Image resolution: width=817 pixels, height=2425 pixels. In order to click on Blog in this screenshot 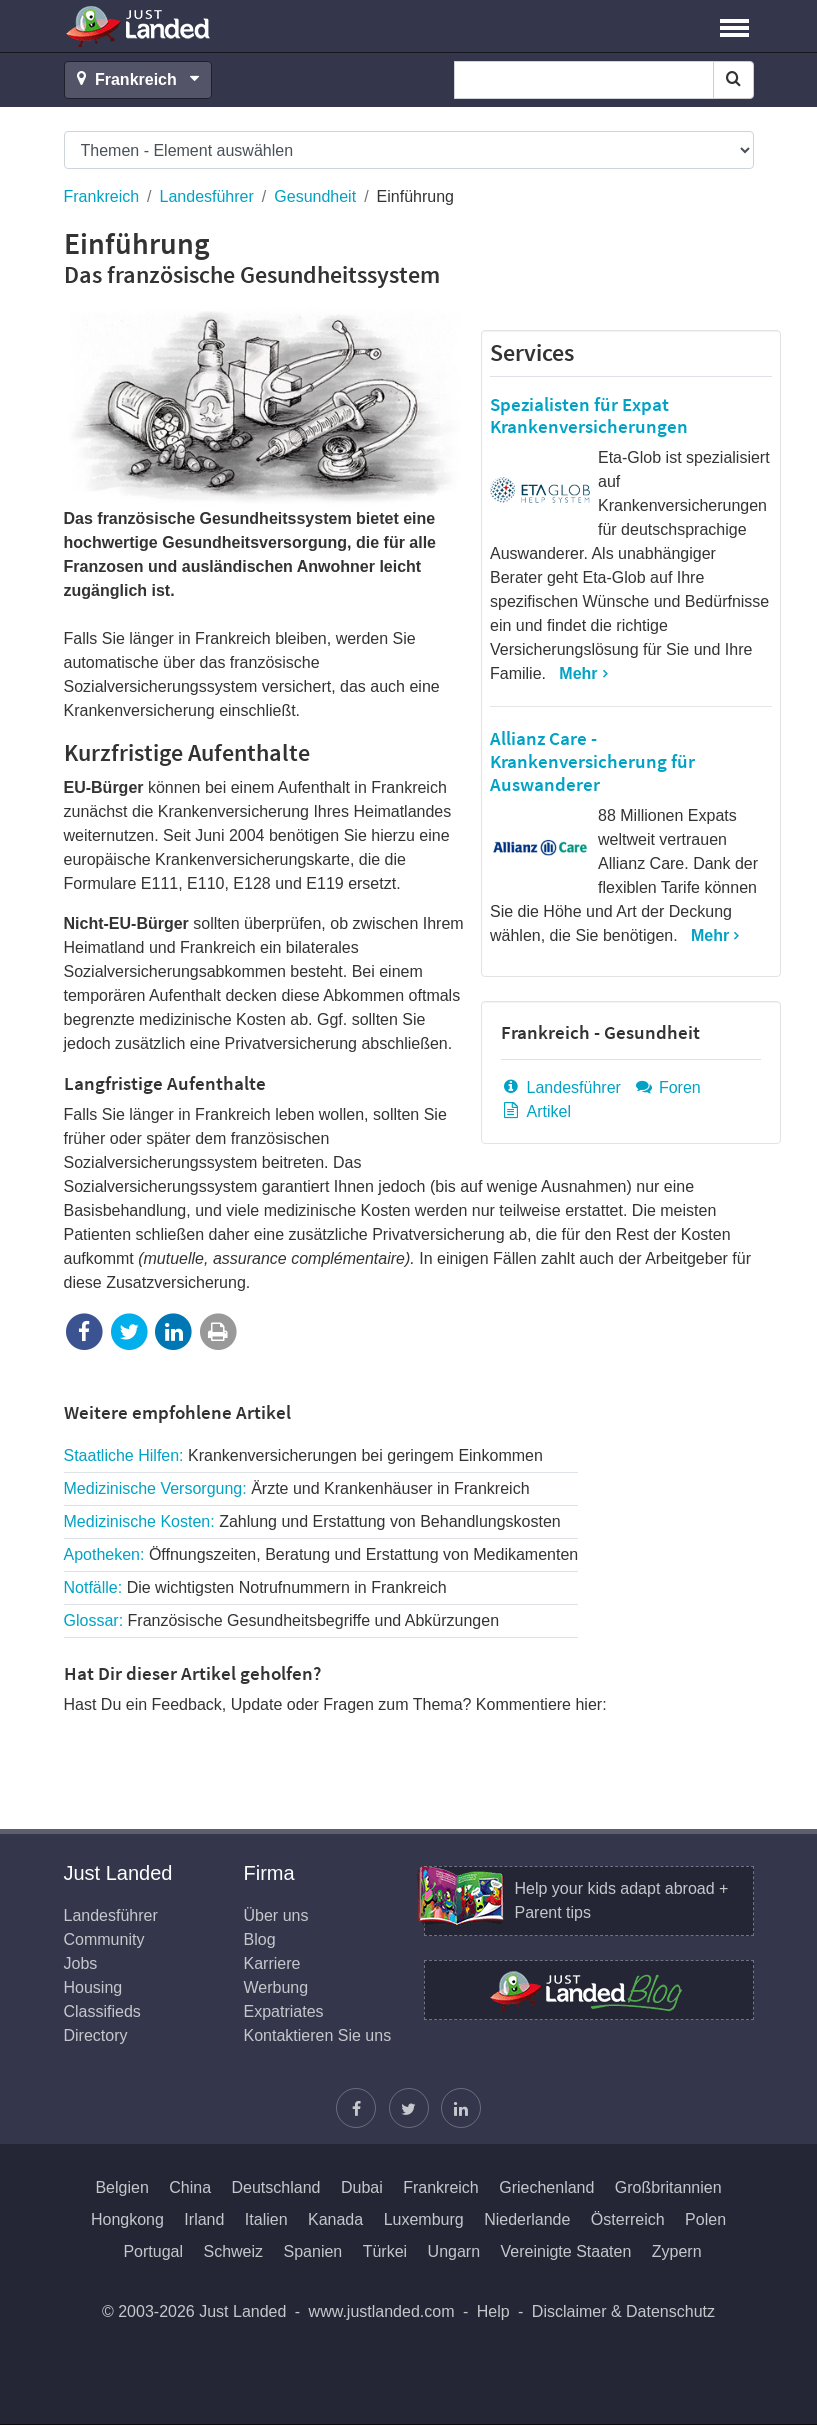, I will do `click(260, 1939)`.